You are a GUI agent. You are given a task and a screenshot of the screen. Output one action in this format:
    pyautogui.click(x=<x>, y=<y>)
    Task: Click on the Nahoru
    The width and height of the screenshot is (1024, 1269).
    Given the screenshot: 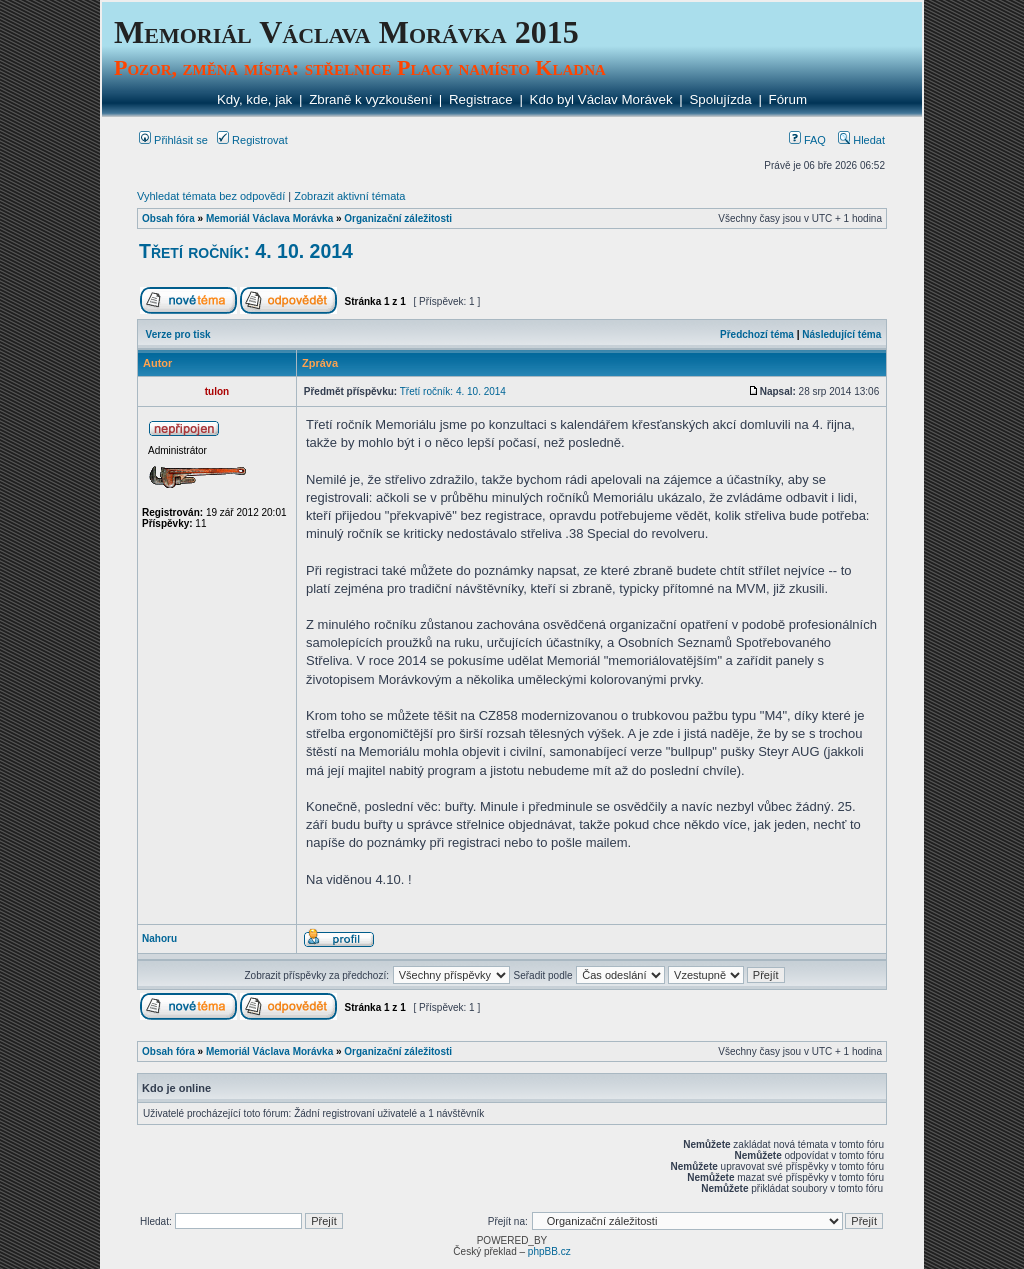 What is the action you would take?
    pyautogui.click(x=159, y=938)
    